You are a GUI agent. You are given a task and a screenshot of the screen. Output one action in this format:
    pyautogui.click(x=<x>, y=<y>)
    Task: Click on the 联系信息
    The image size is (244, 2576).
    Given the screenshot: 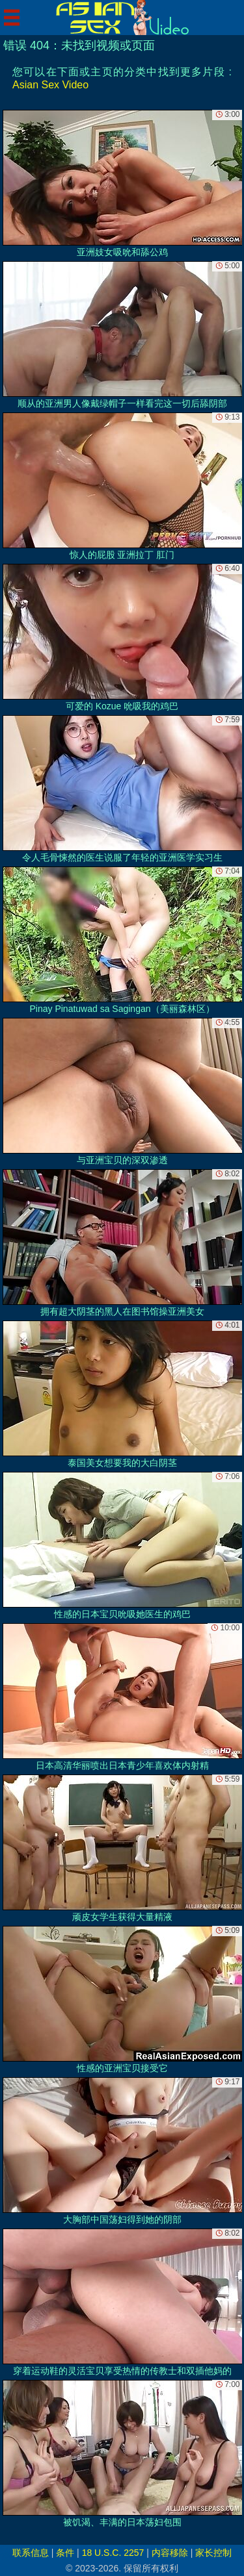 What is the action you would take?
    pyautogui.click(x=30, y=2552)
    